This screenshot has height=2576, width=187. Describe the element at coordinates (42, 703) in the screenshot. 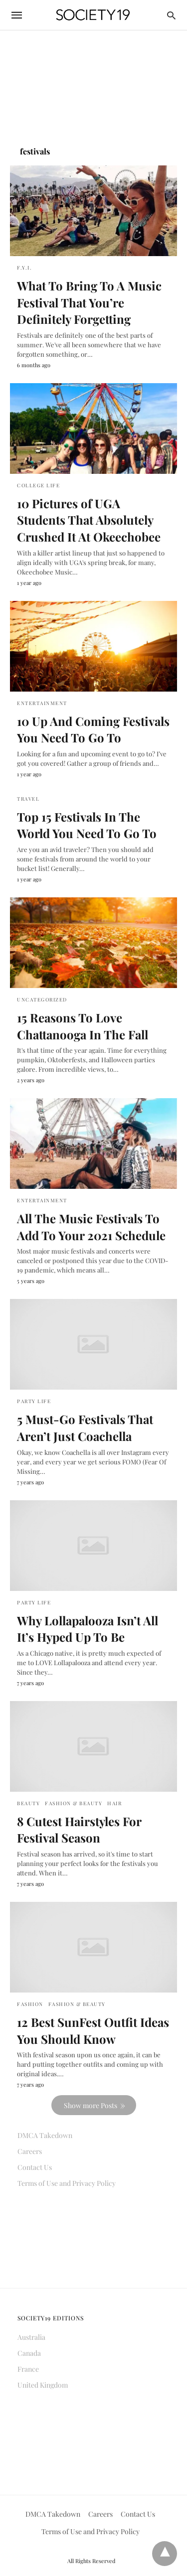

I see `Entertainment` at that location.